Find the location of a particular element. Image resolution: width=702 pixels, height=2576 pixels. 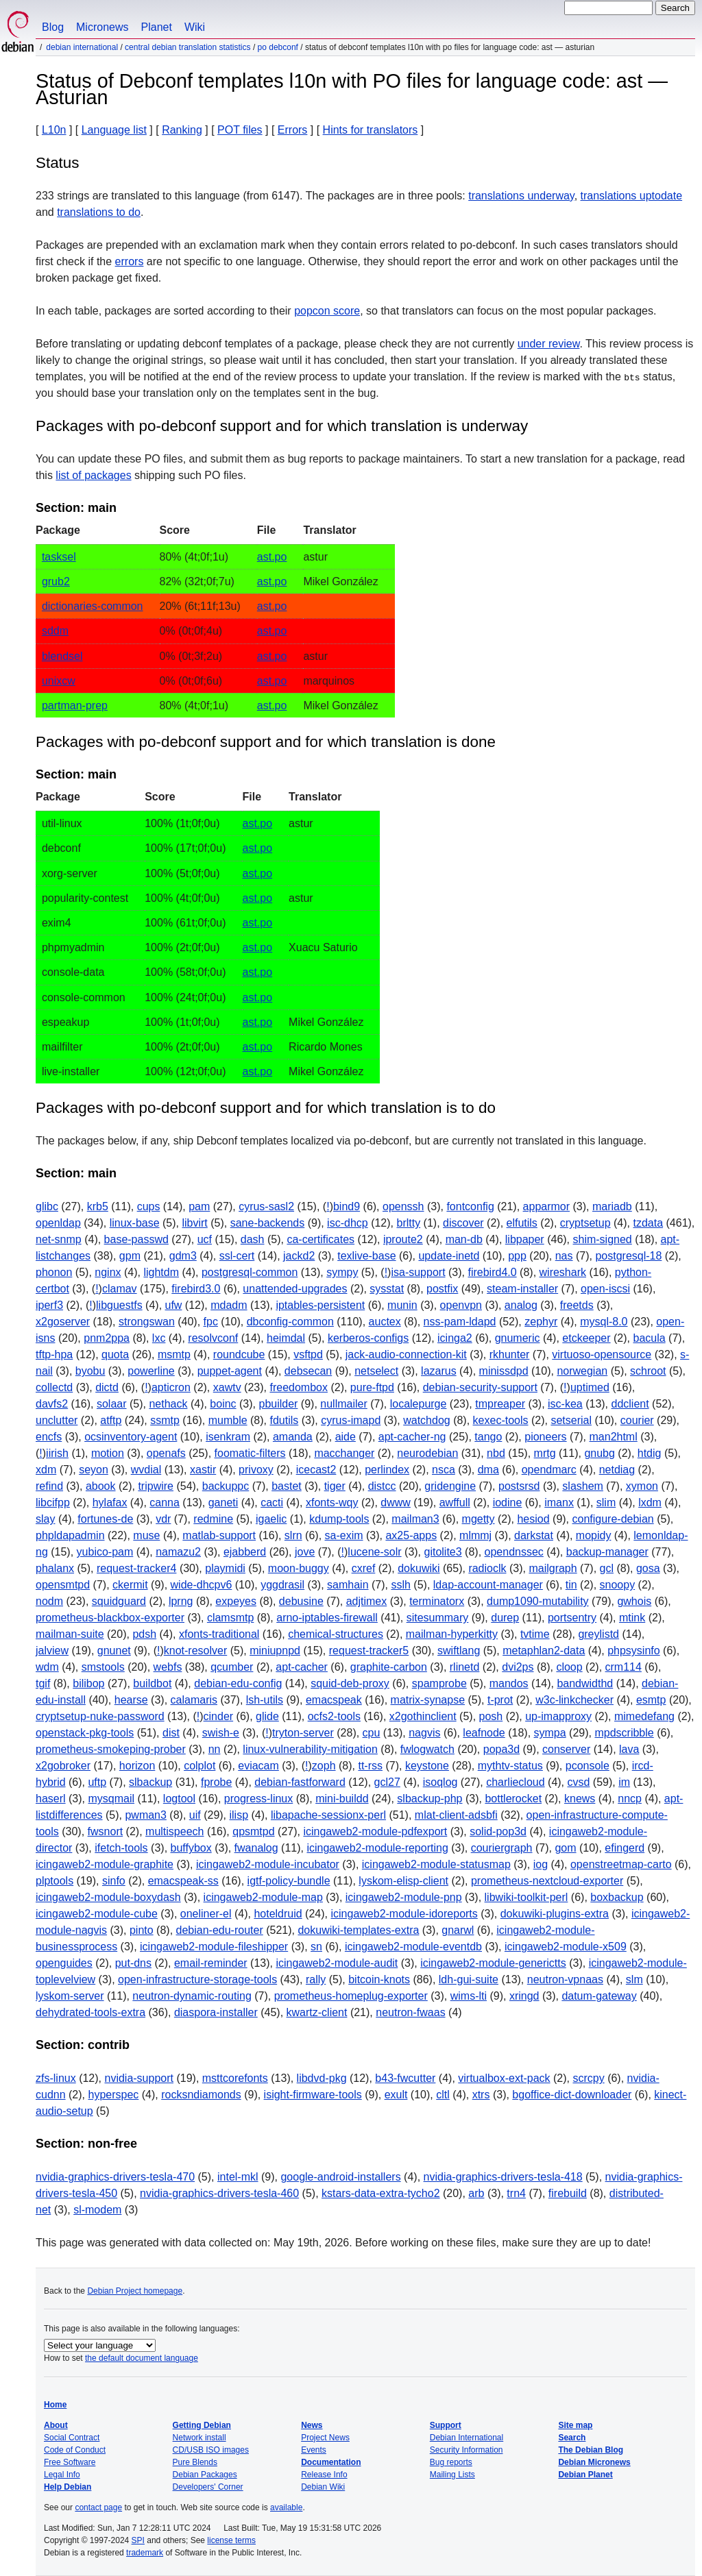

nas is located at coordinates (564, 1256).